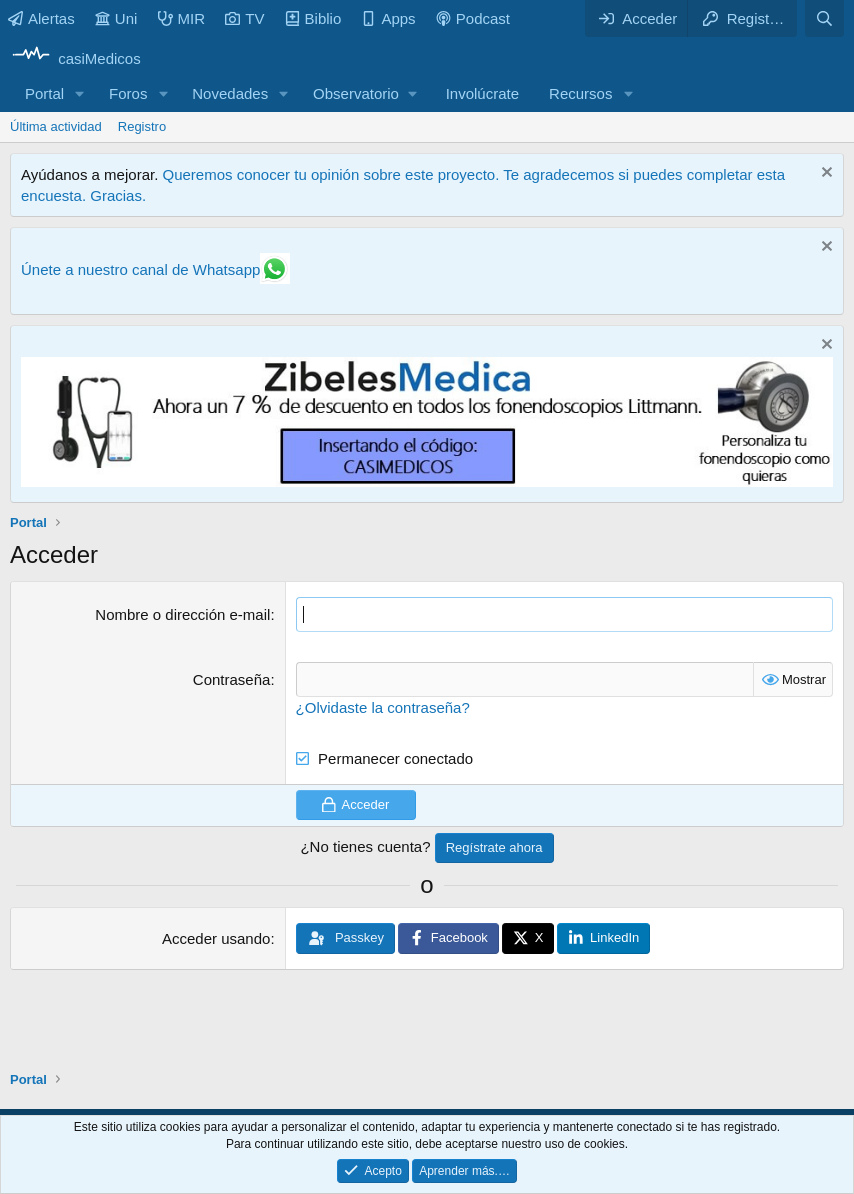 The width and height of the screenshot is (854, 1194). I want to click on Apps, so click(388, 18).